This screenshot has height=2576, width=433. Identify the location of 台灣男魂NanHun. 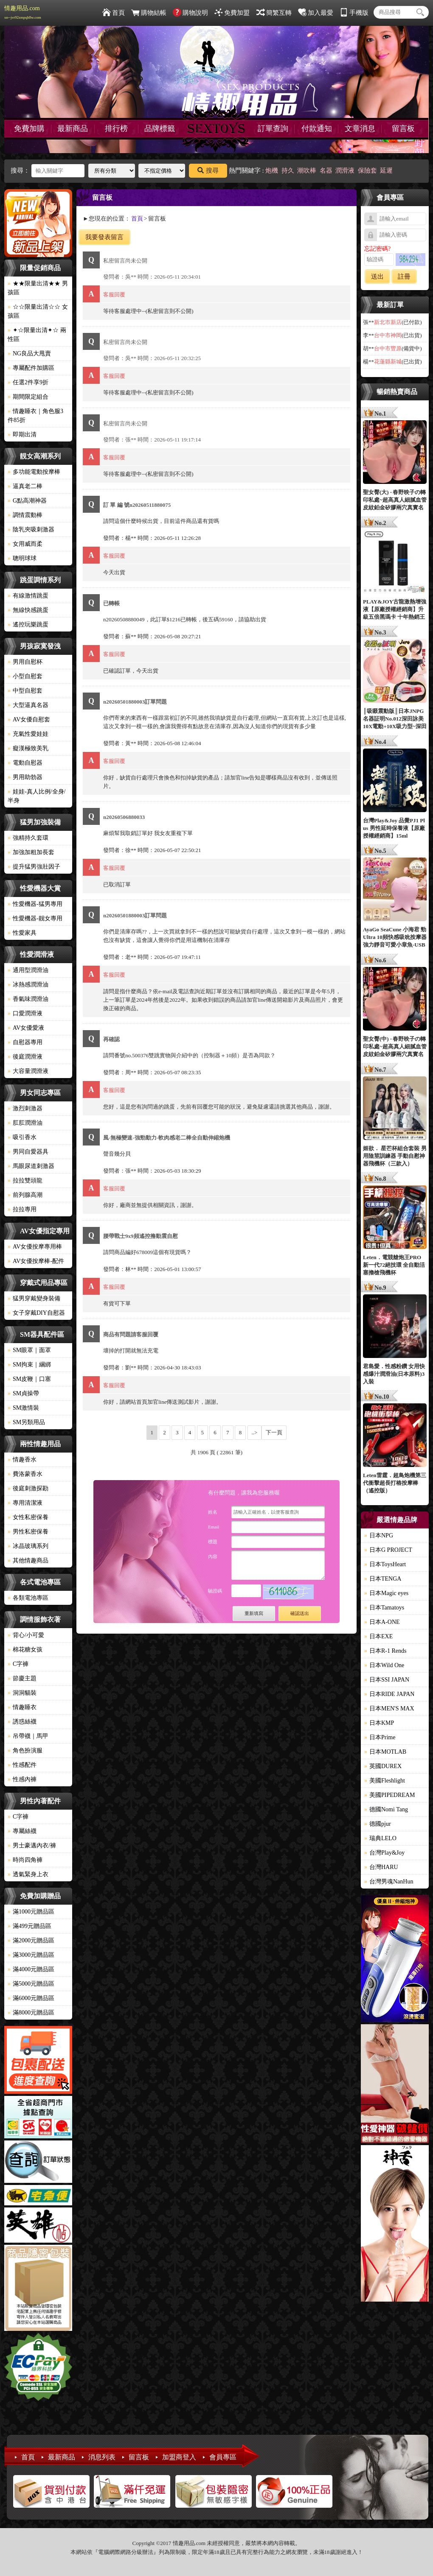
(388, 1881).